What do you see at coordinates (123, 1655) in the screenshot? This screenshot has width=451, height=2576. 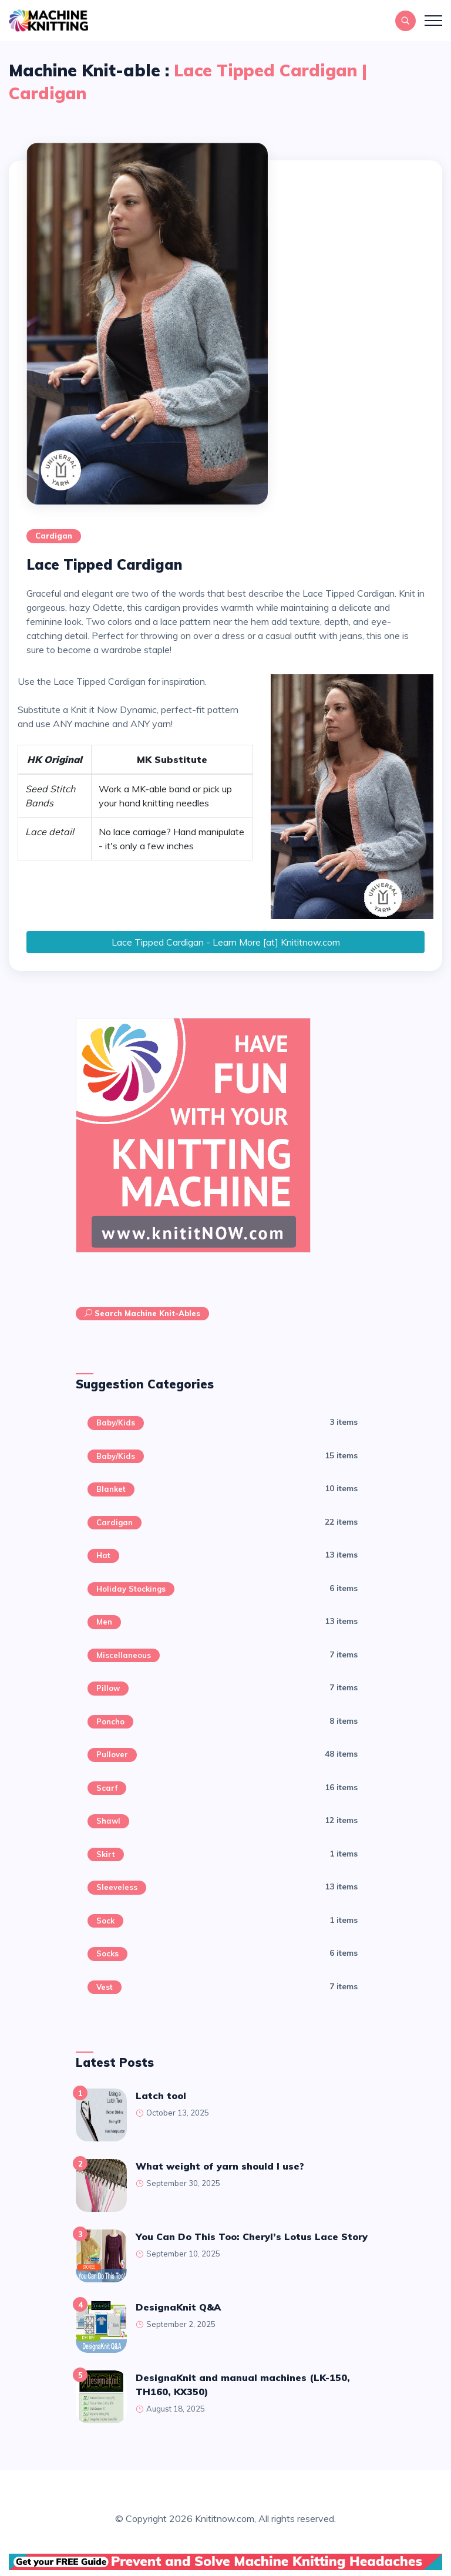 I see `Miscellaneous` at bounding box center [123, 1655].